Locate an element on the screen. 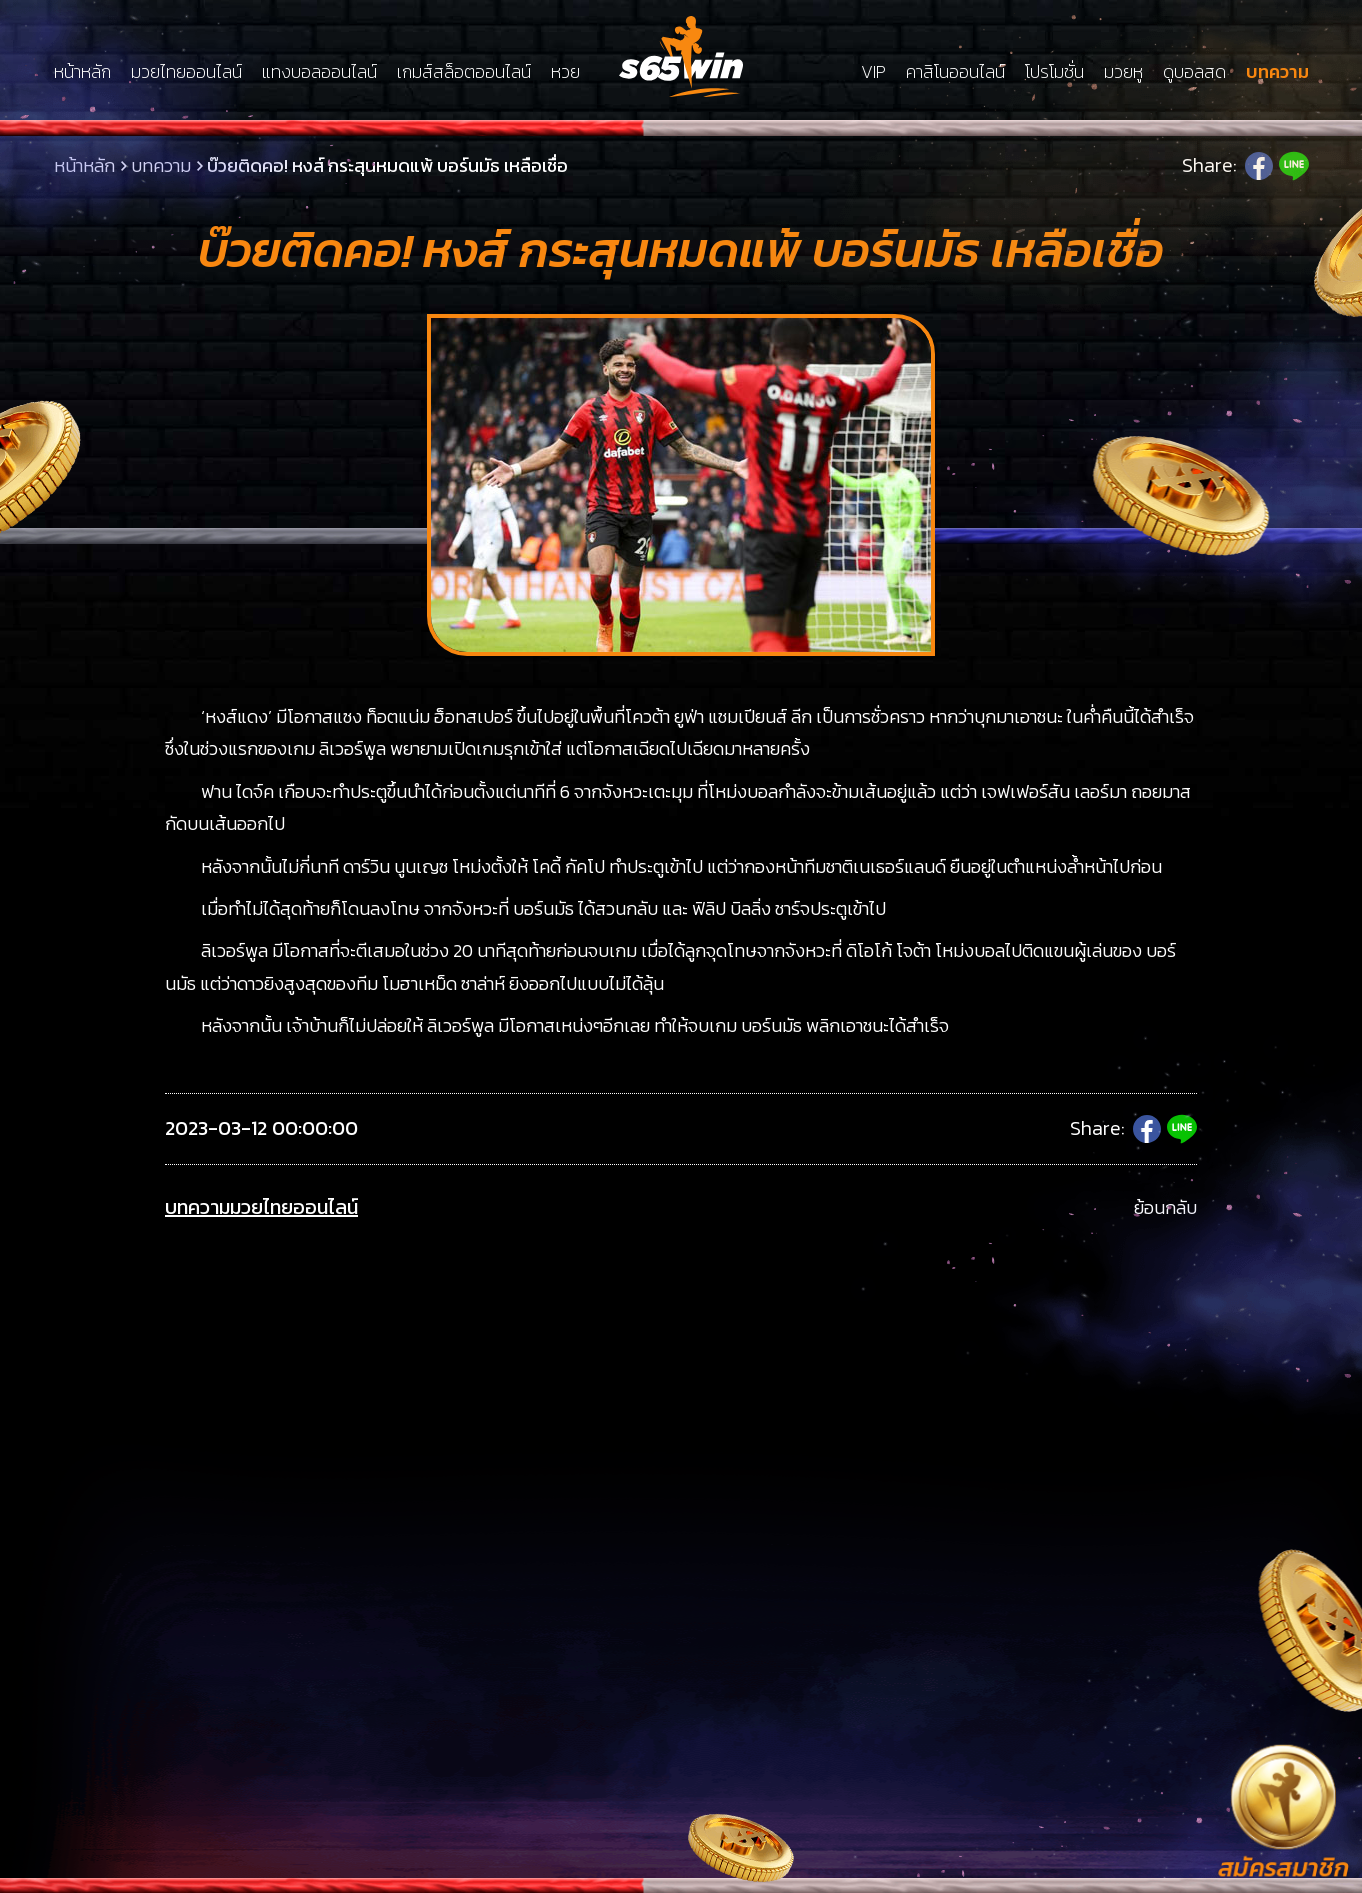 This screenshot has height=1893, width=1362. หน้าหลัก is located at coordinates (82, 72).